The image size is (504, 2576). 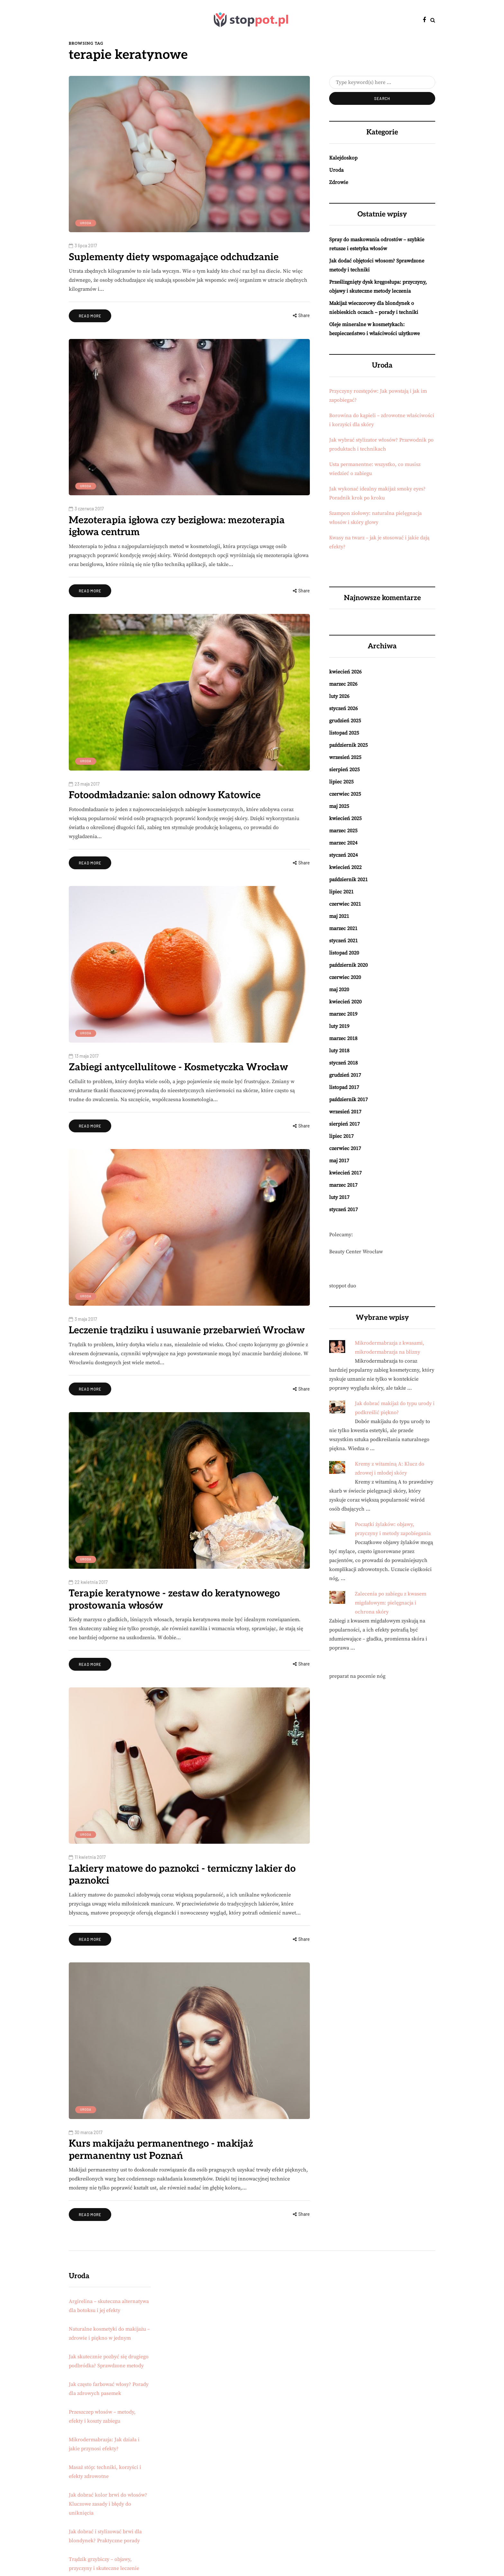 I want to click on styczeń 2024, so click(x=343, y=855).